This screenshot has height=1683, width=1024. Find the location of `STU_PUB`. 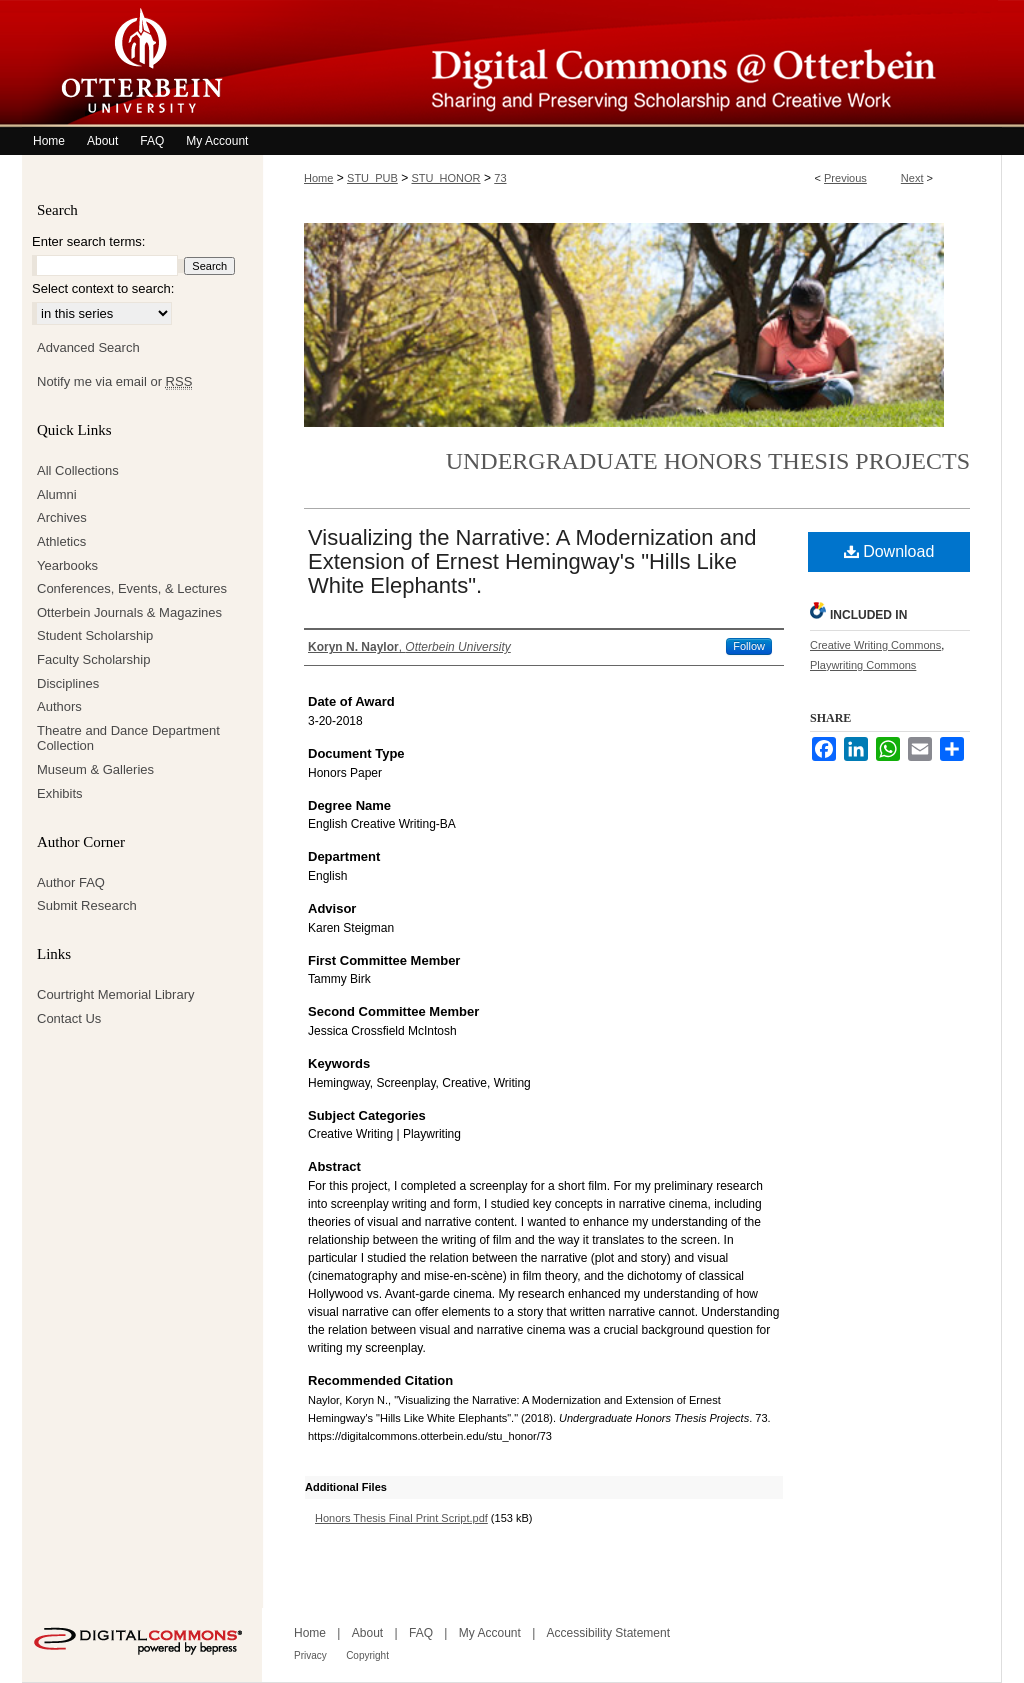

STU_PUB is located at coordinates (372, 178).